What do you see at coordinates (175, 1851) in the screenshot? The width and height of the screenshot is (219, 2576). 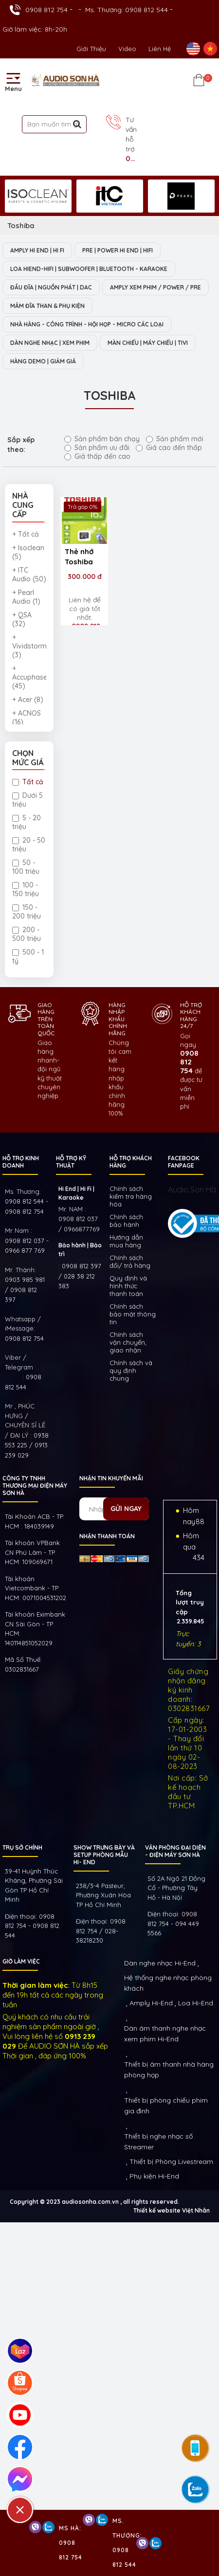 I see `VĂN PHÒNG ĐẠI DIỆN - ĐIỆN MÁY SƠN HÀ` at bounding box center [175, 1851].